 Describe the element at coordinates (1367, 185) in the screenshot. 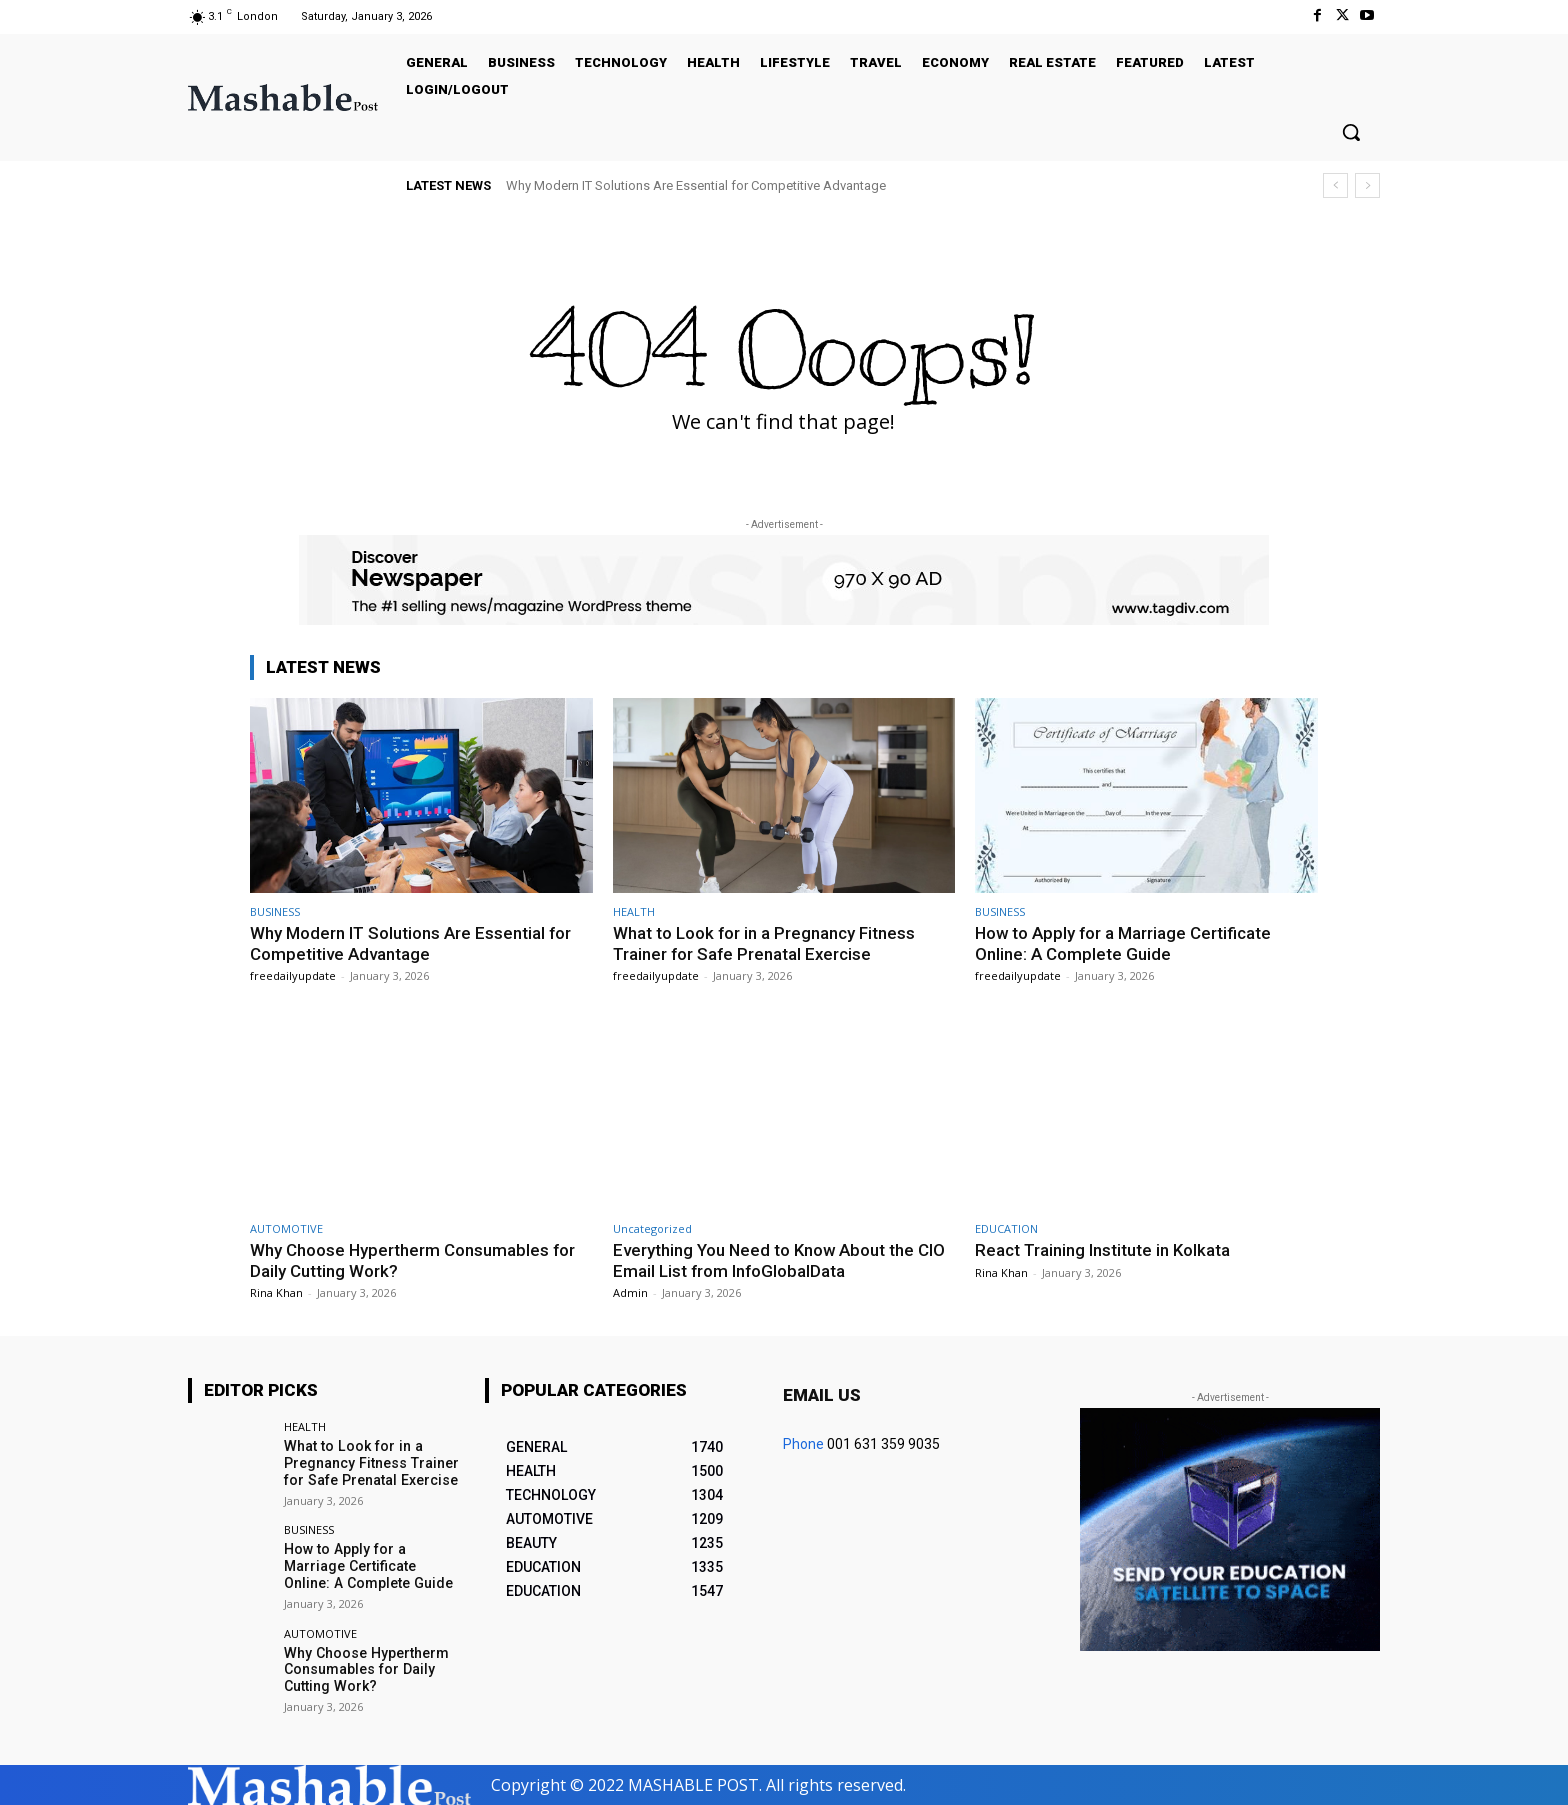

I see `[next]` at that location.